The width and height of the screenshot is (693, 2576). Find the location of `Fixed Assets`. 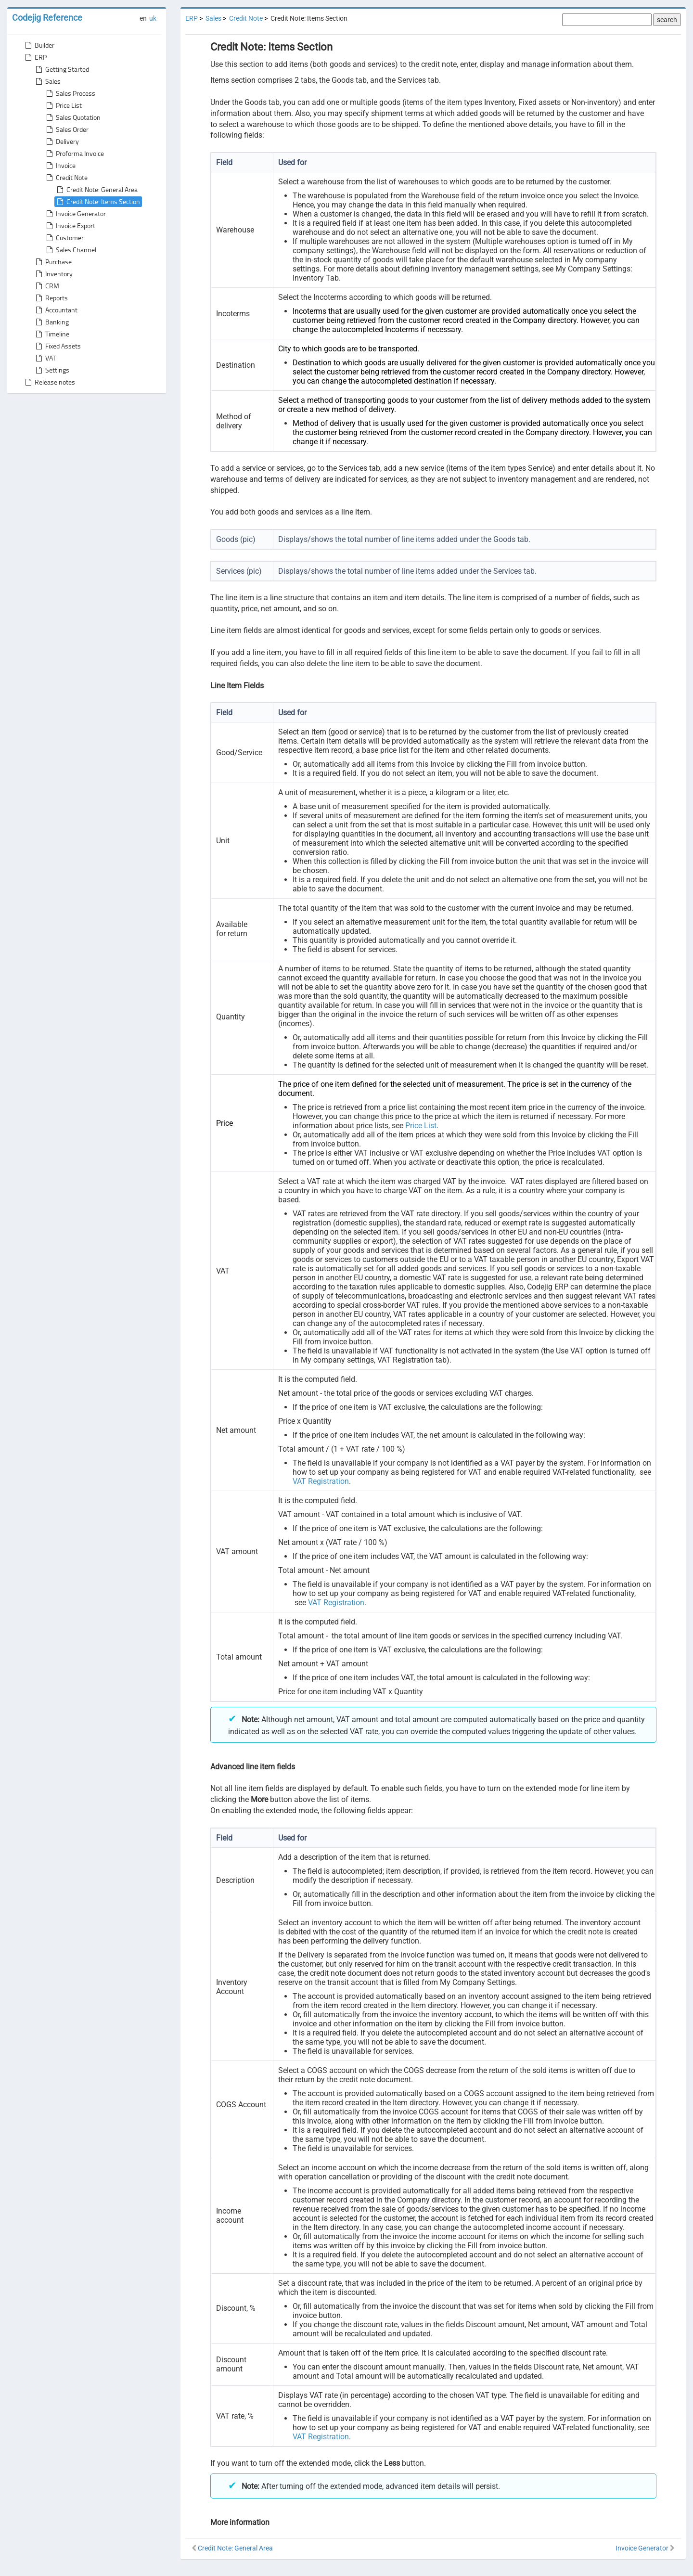

Fixed Assets is located at coordinates (57, 346).